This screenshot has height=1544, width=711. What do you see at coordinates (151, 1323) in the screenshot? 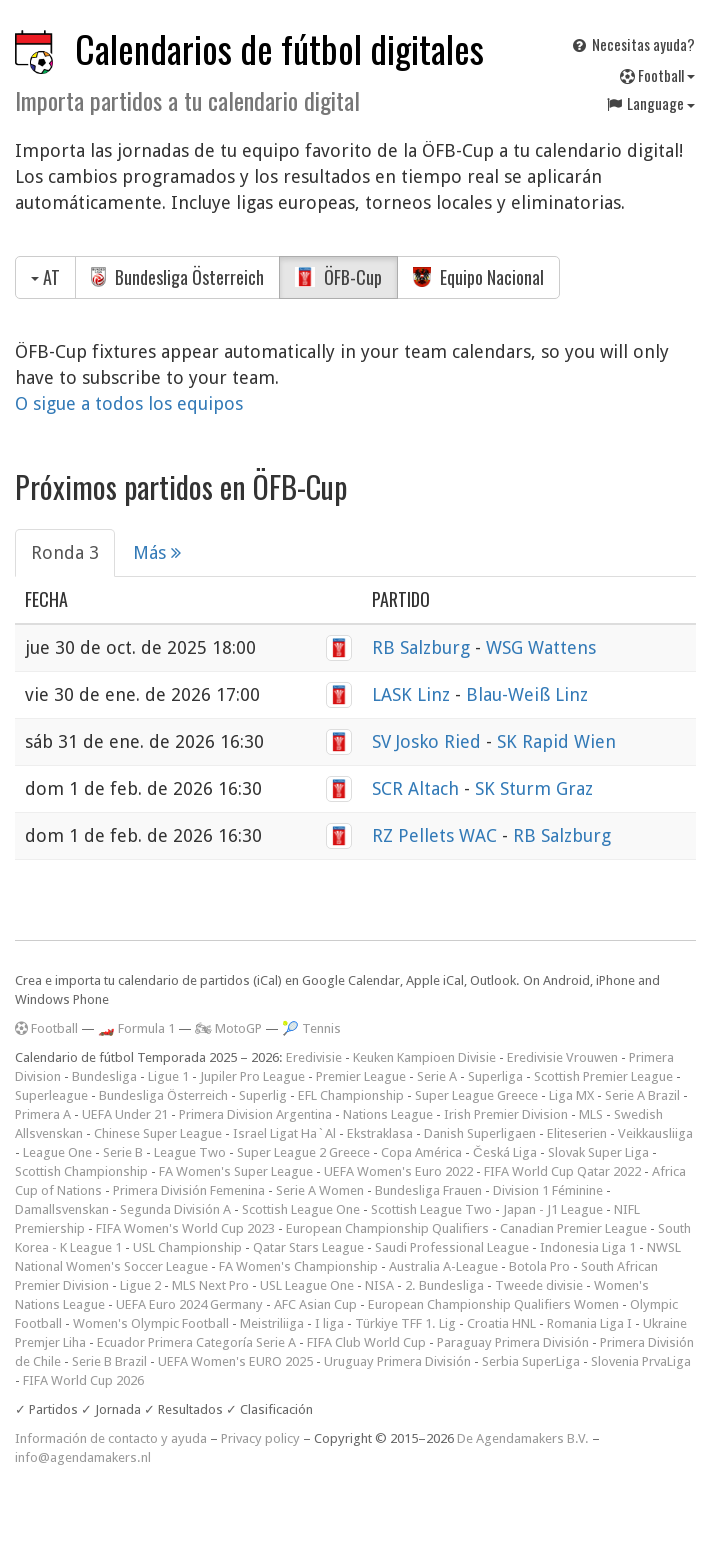
I see `Women's Olympic Football` at bounding box center [151, 1323].